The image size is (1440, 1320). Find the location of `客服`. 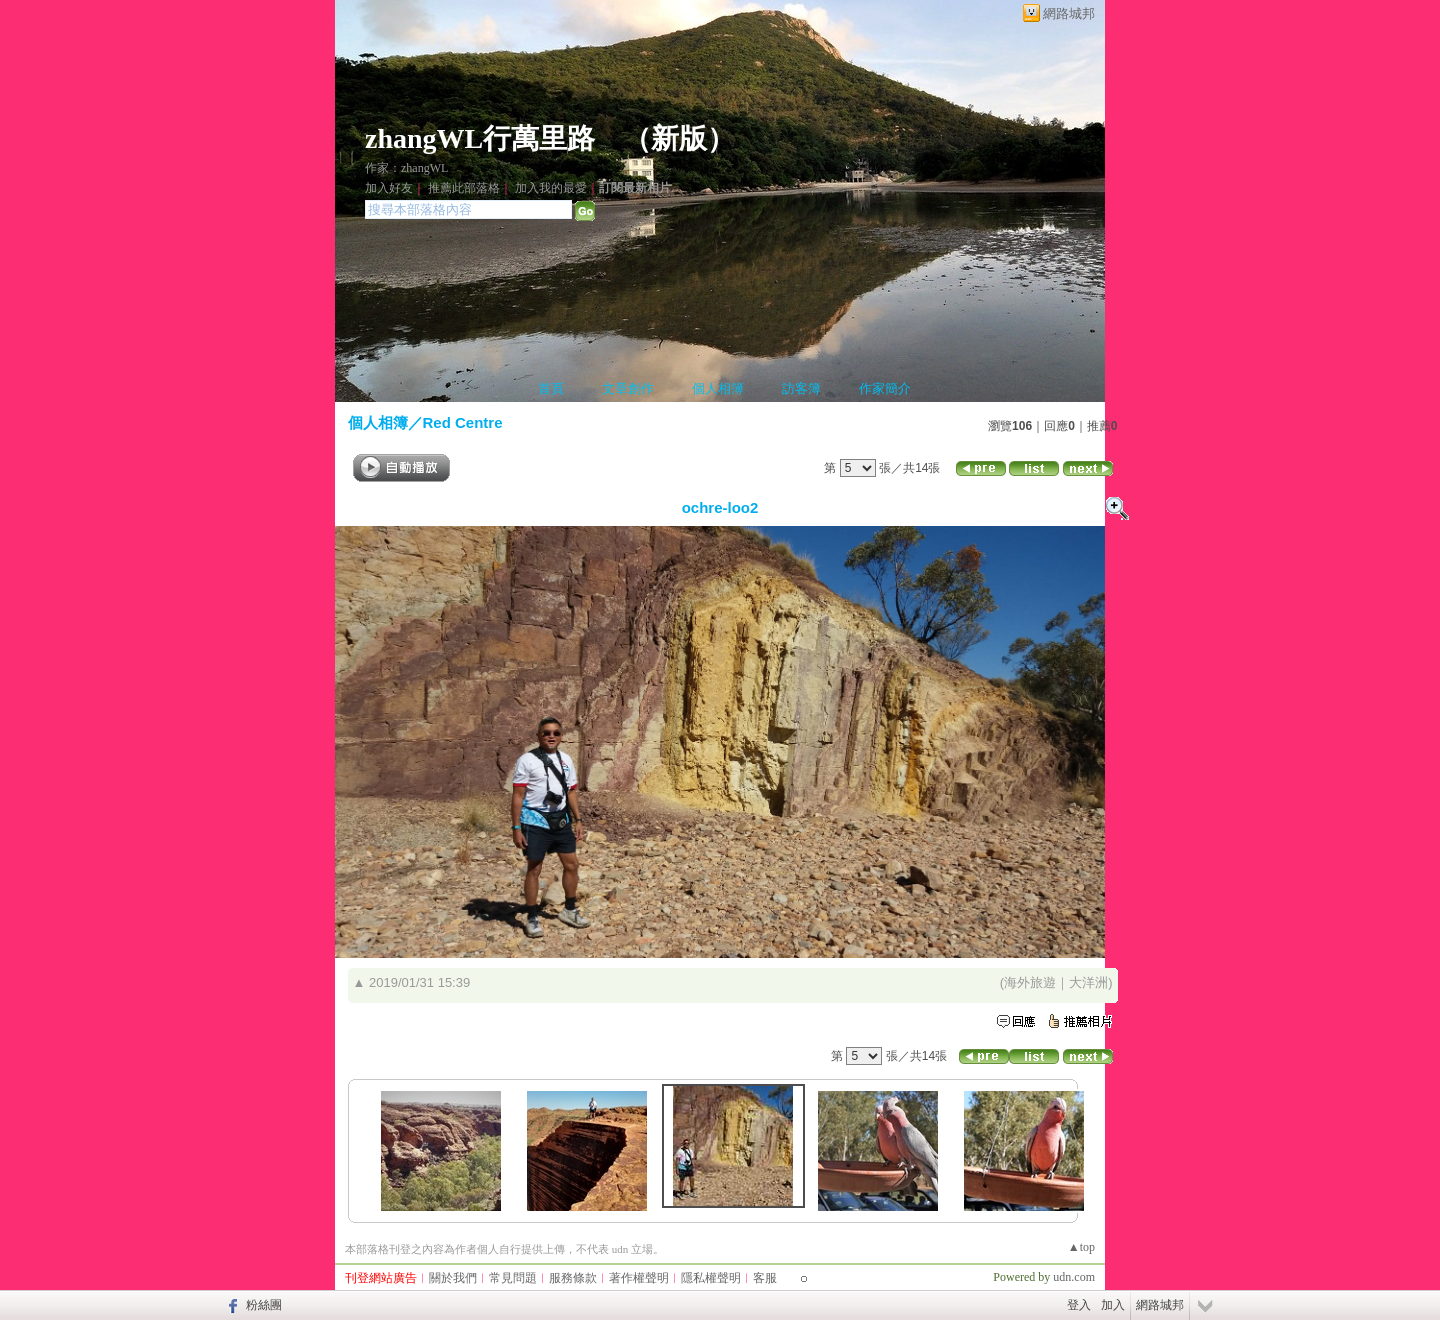

客服 is located at coordinates (765, 1278).